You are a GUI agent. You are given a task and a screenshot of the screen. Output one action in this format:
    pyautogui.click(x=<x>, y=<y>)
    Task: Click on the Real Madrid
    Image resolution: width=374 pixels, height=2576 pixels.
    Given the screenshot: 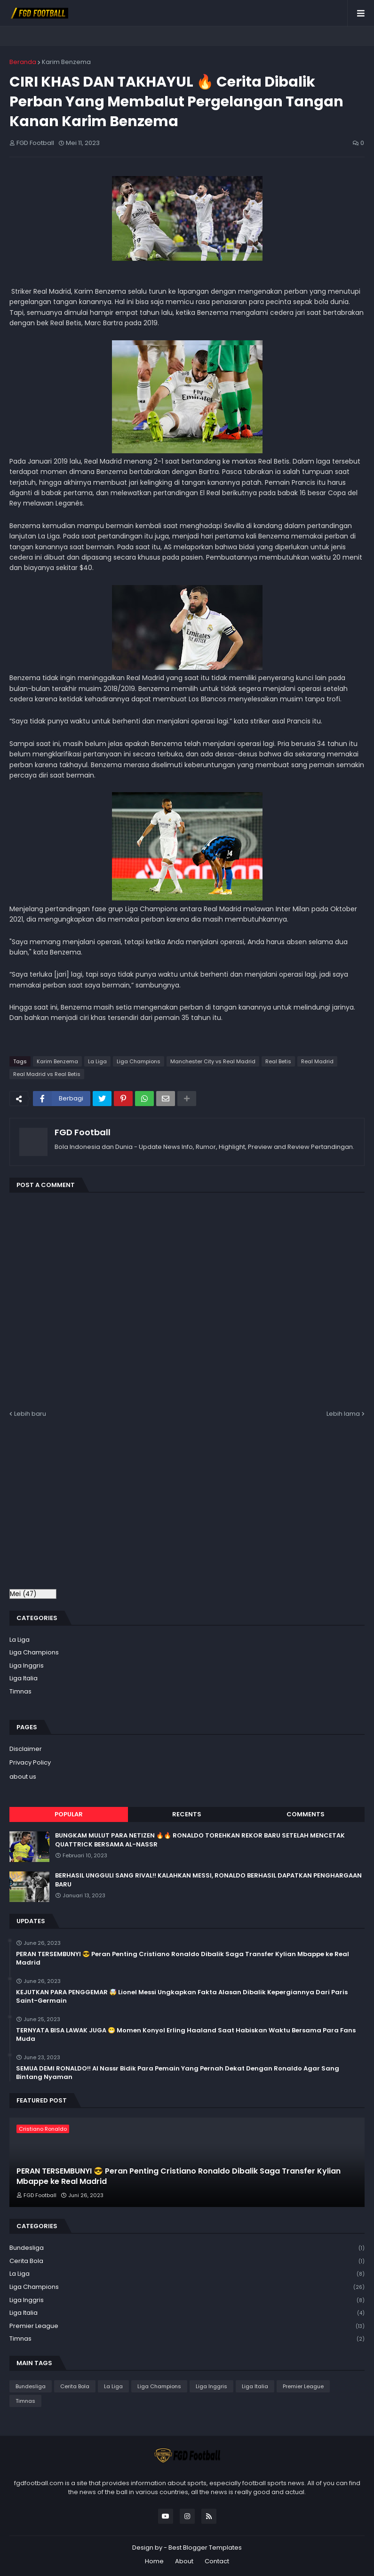 What is the action you would take?
    pyautogui.click(x=317, y=1061)
    